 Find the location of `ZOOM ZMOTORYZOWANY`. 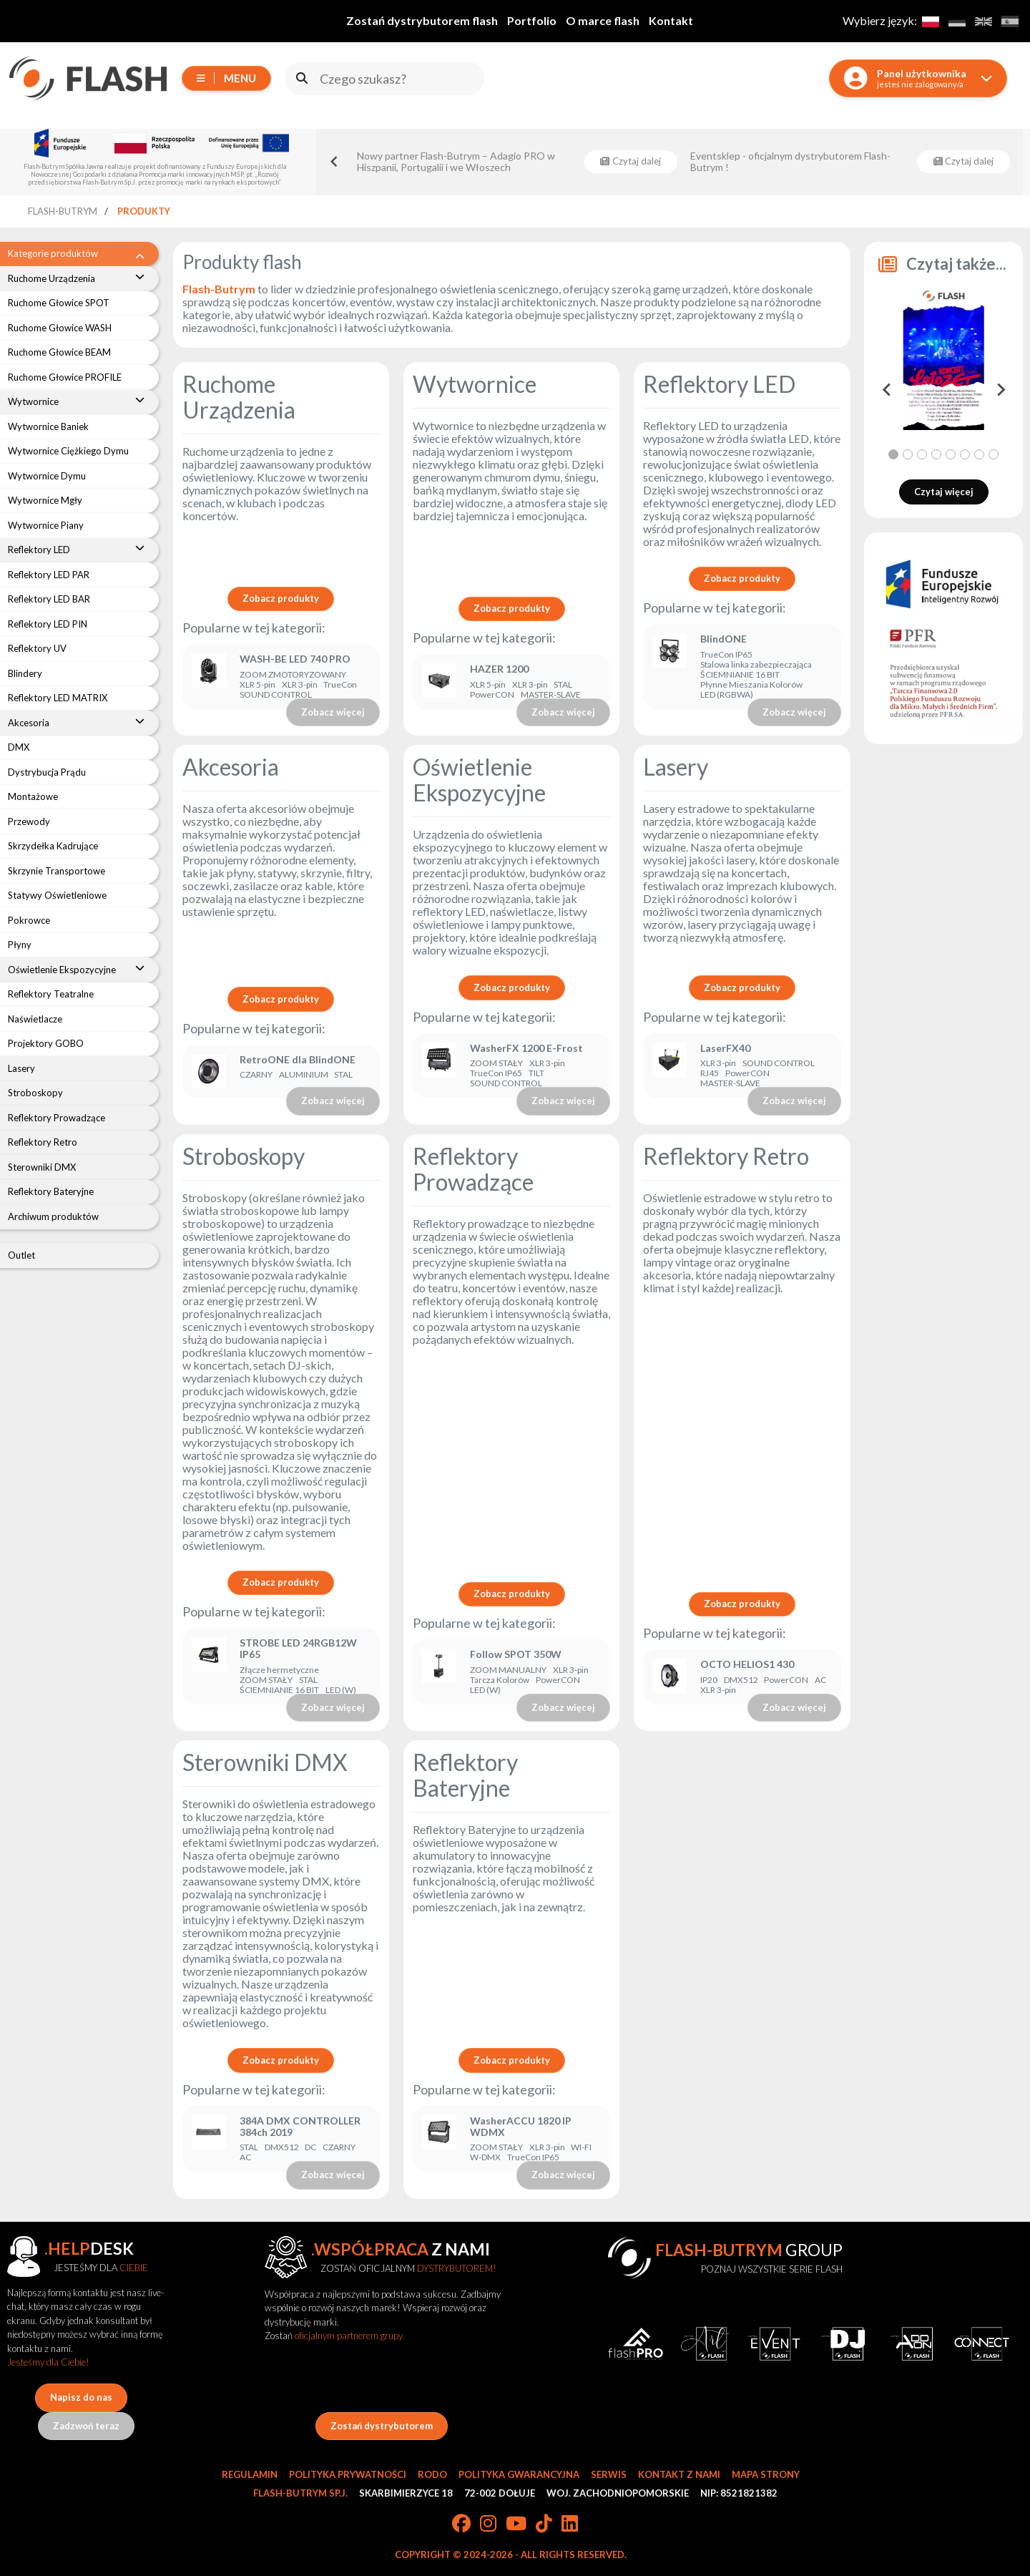

ZOOM ZMOTORYZOWANY is located at coordinates (293, 675).